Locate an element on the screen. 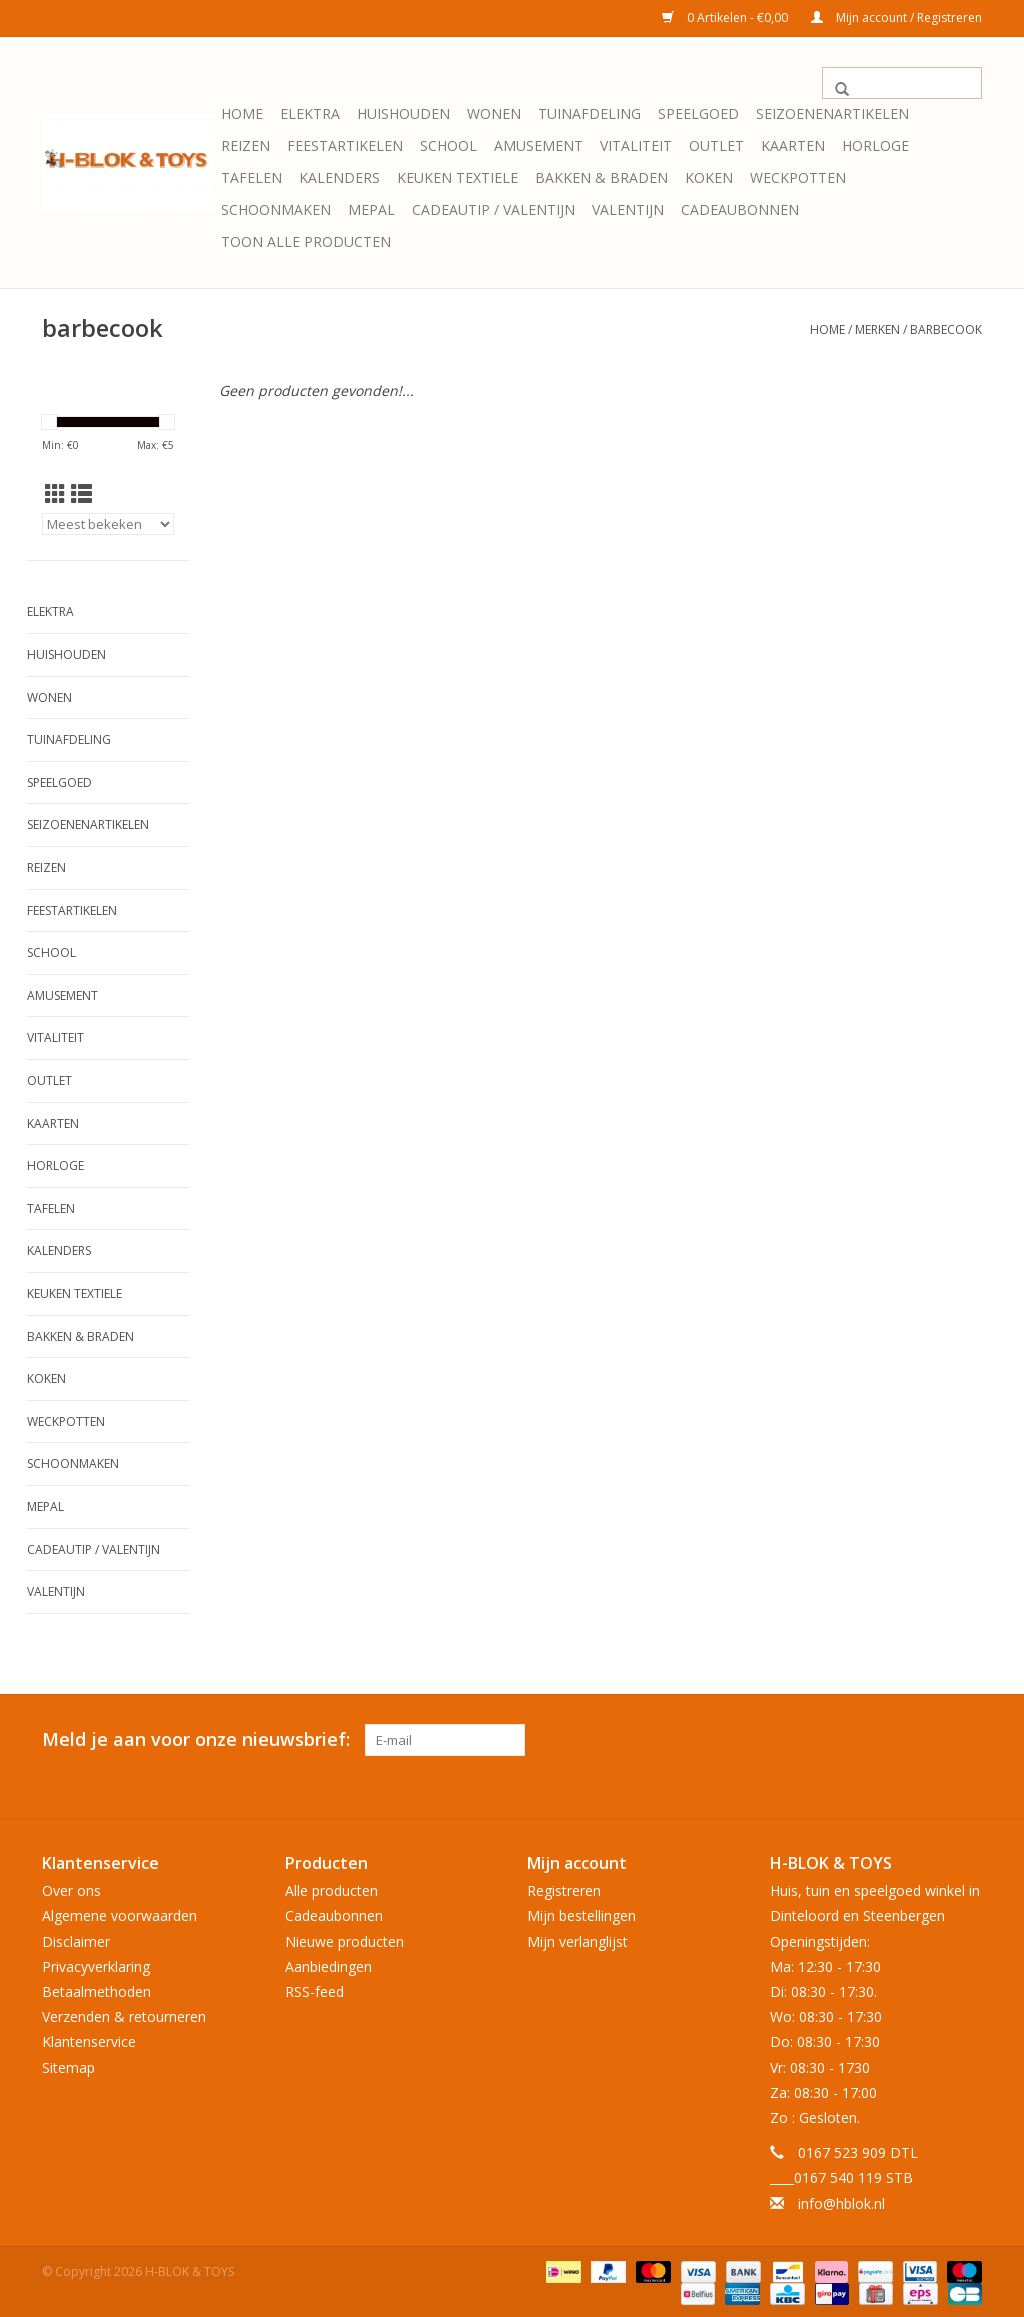  Aanbiedingen is located at coordinates (328, 1963).